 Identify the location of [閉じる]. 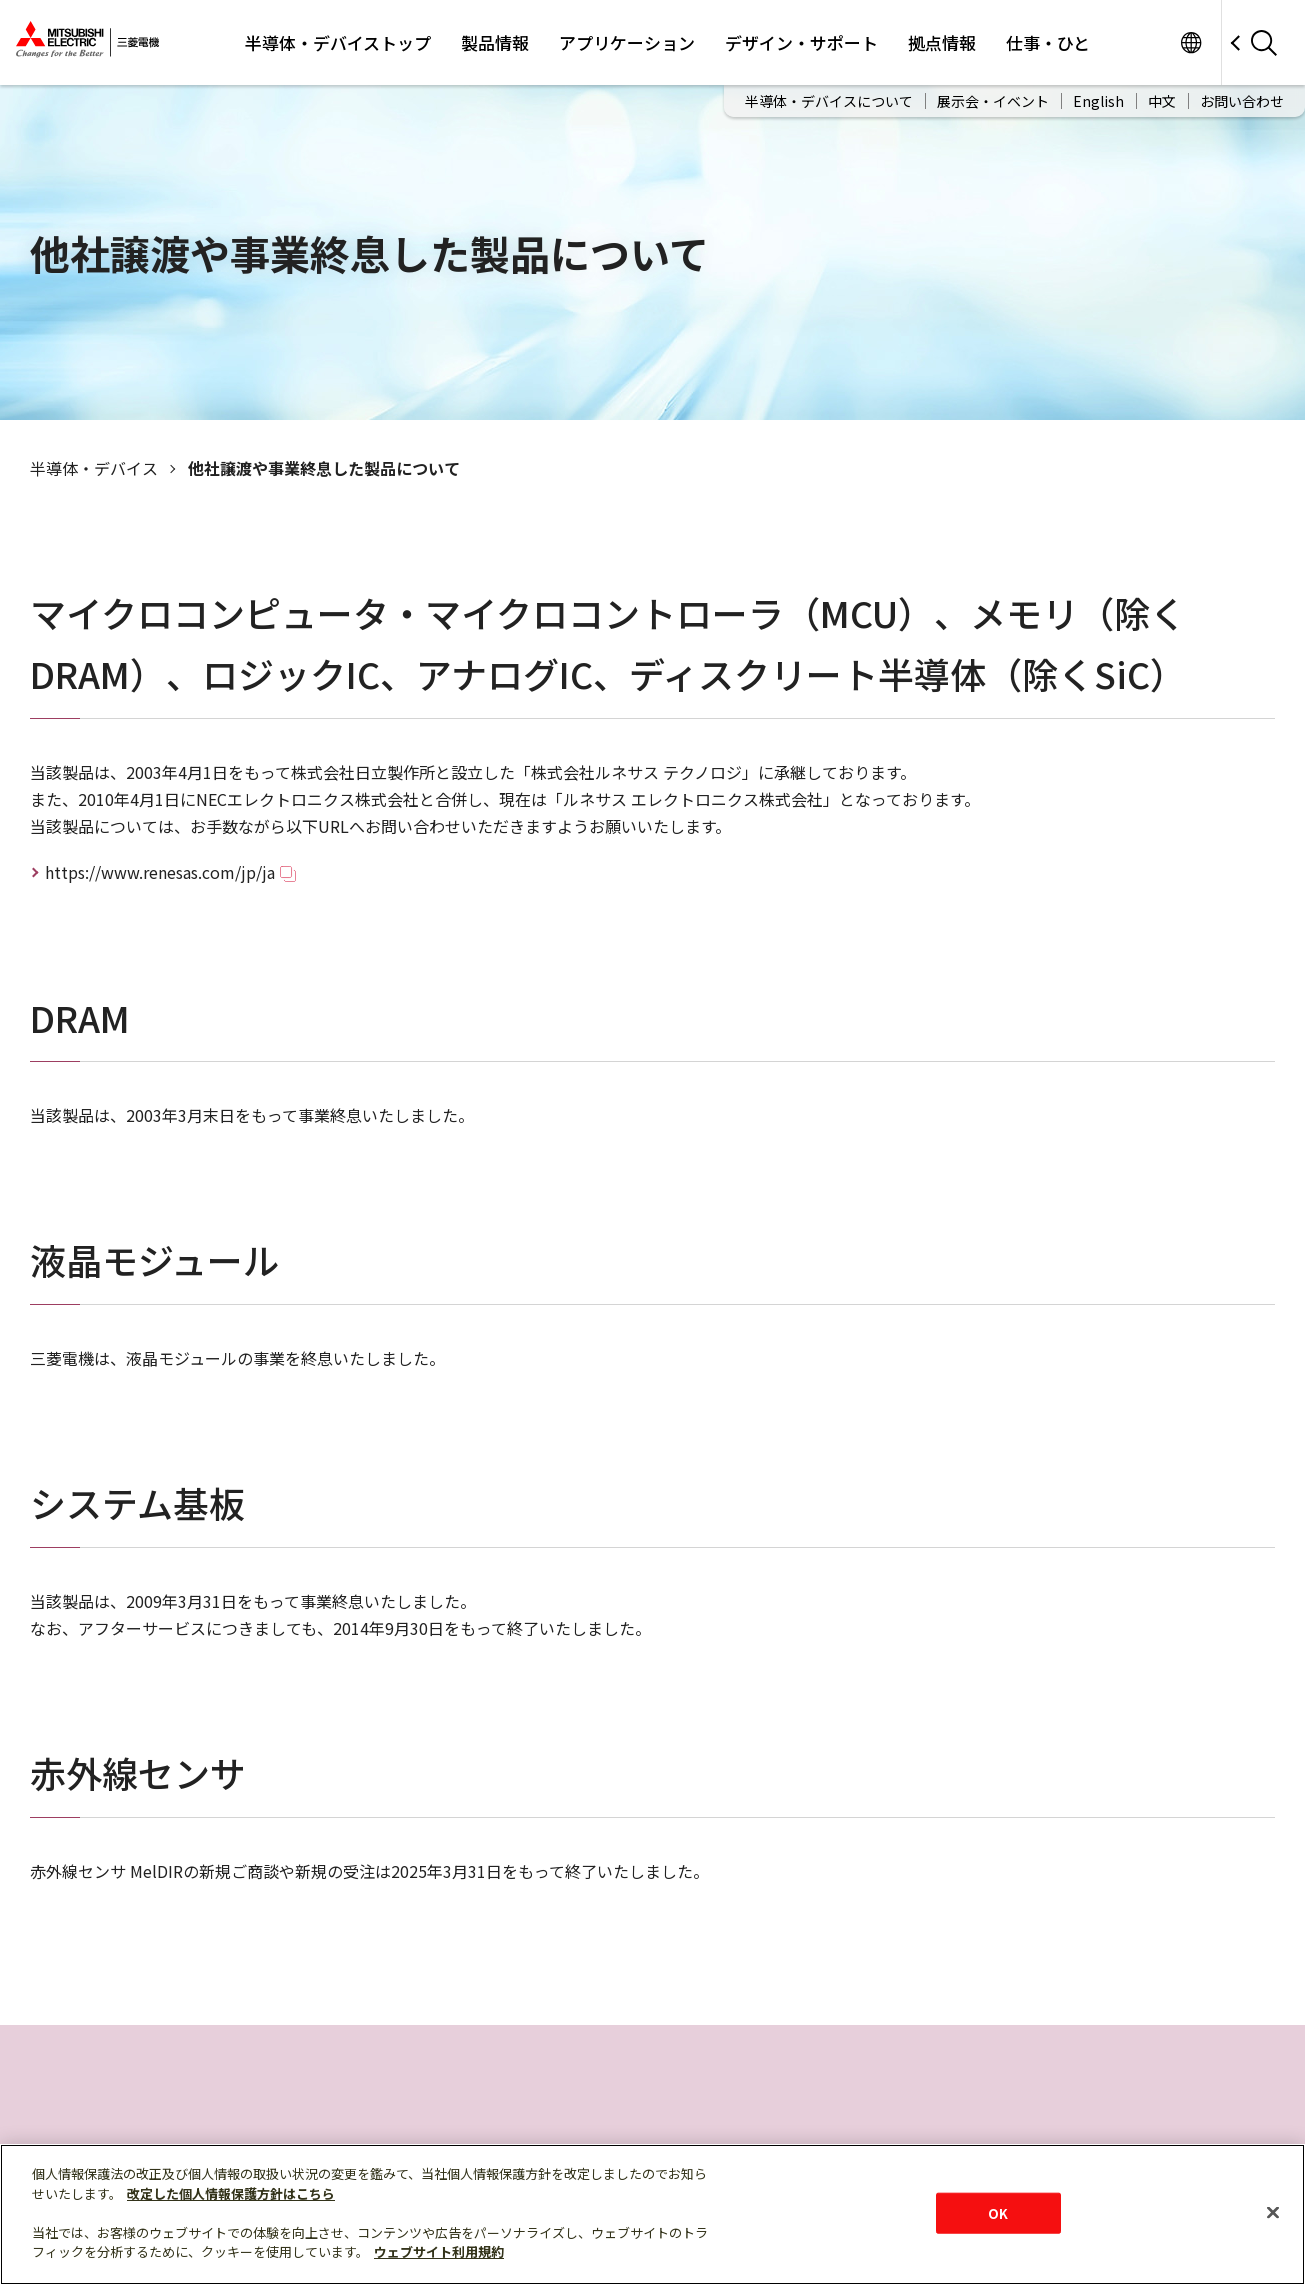
(1273, 2212).